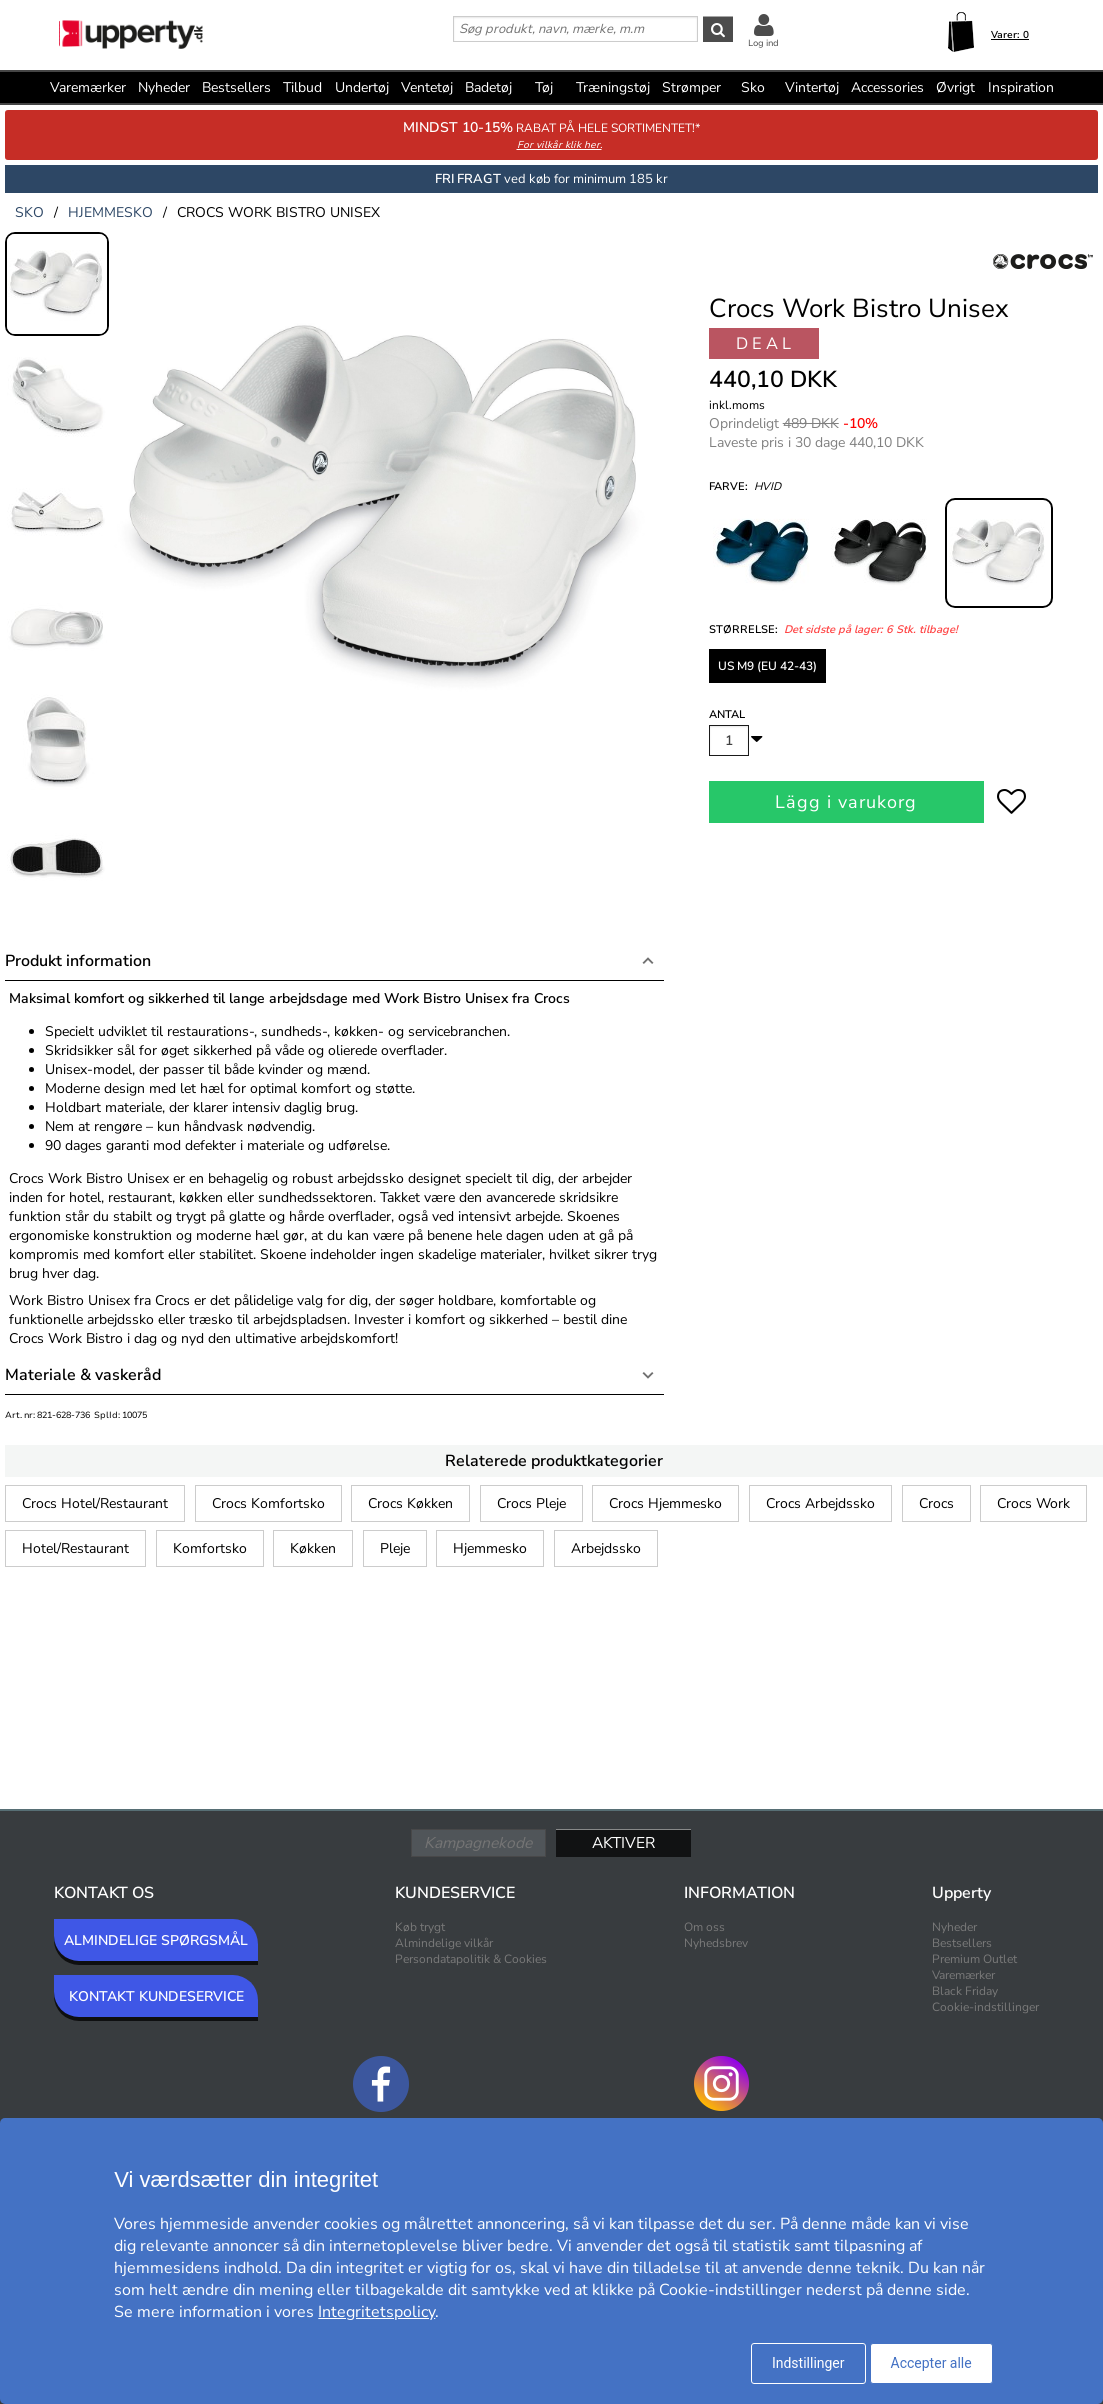 The image size is (1103, 2404). I want to click on Cookie-indstillinger, so click(985, 2007).